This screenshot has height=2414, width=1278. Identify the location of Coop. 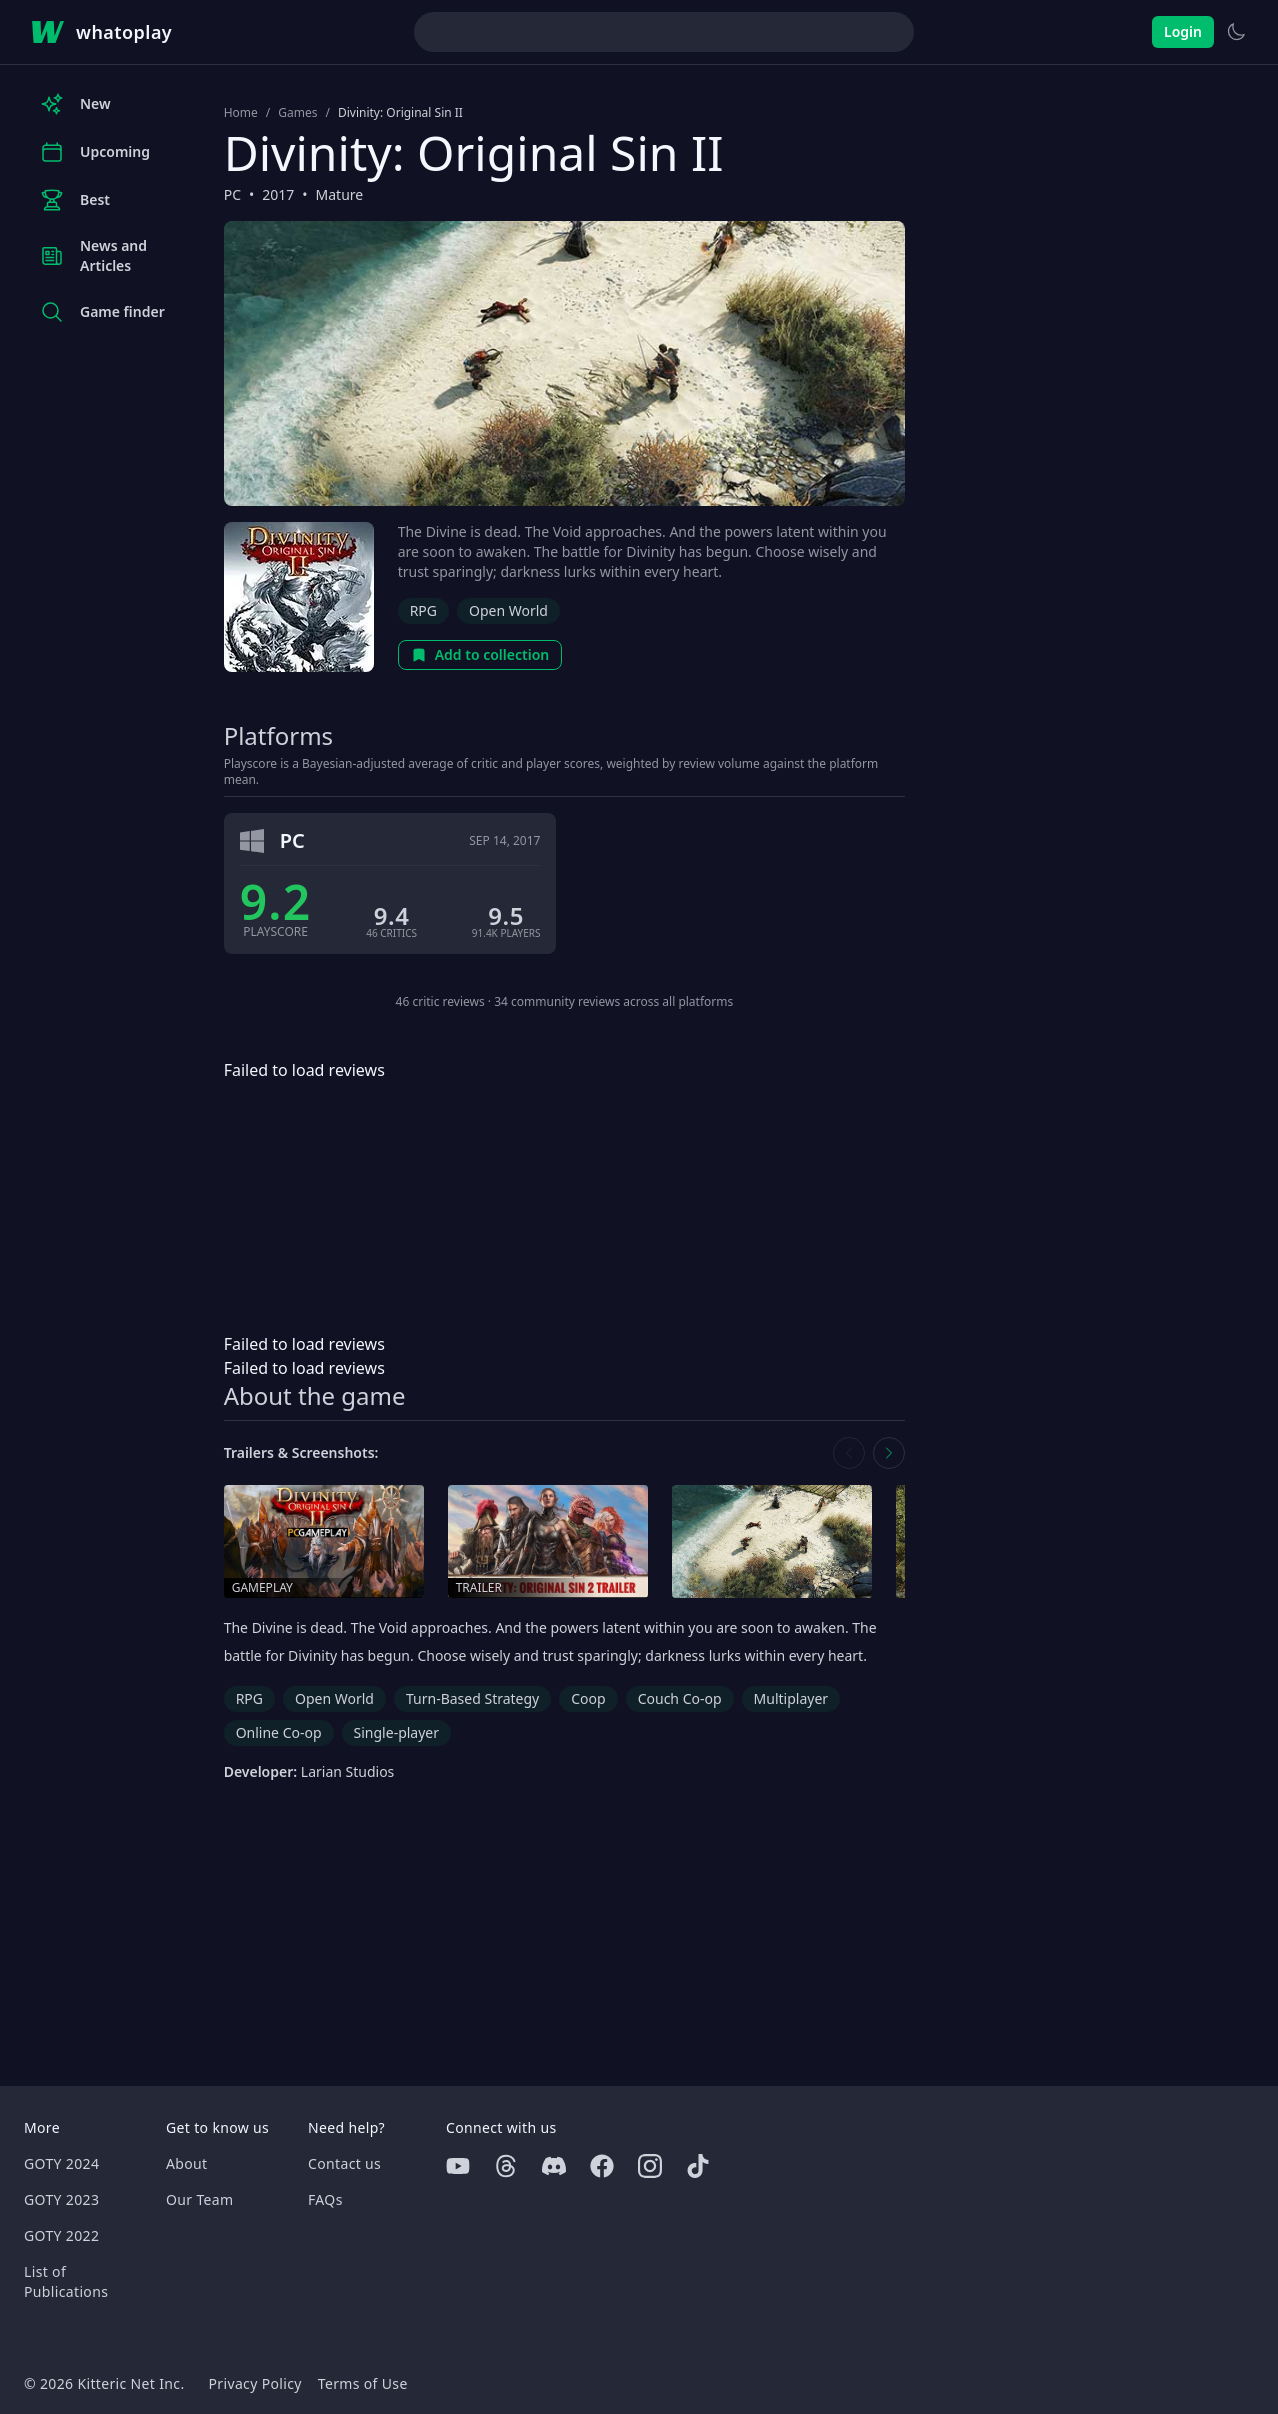
(588, 1698).